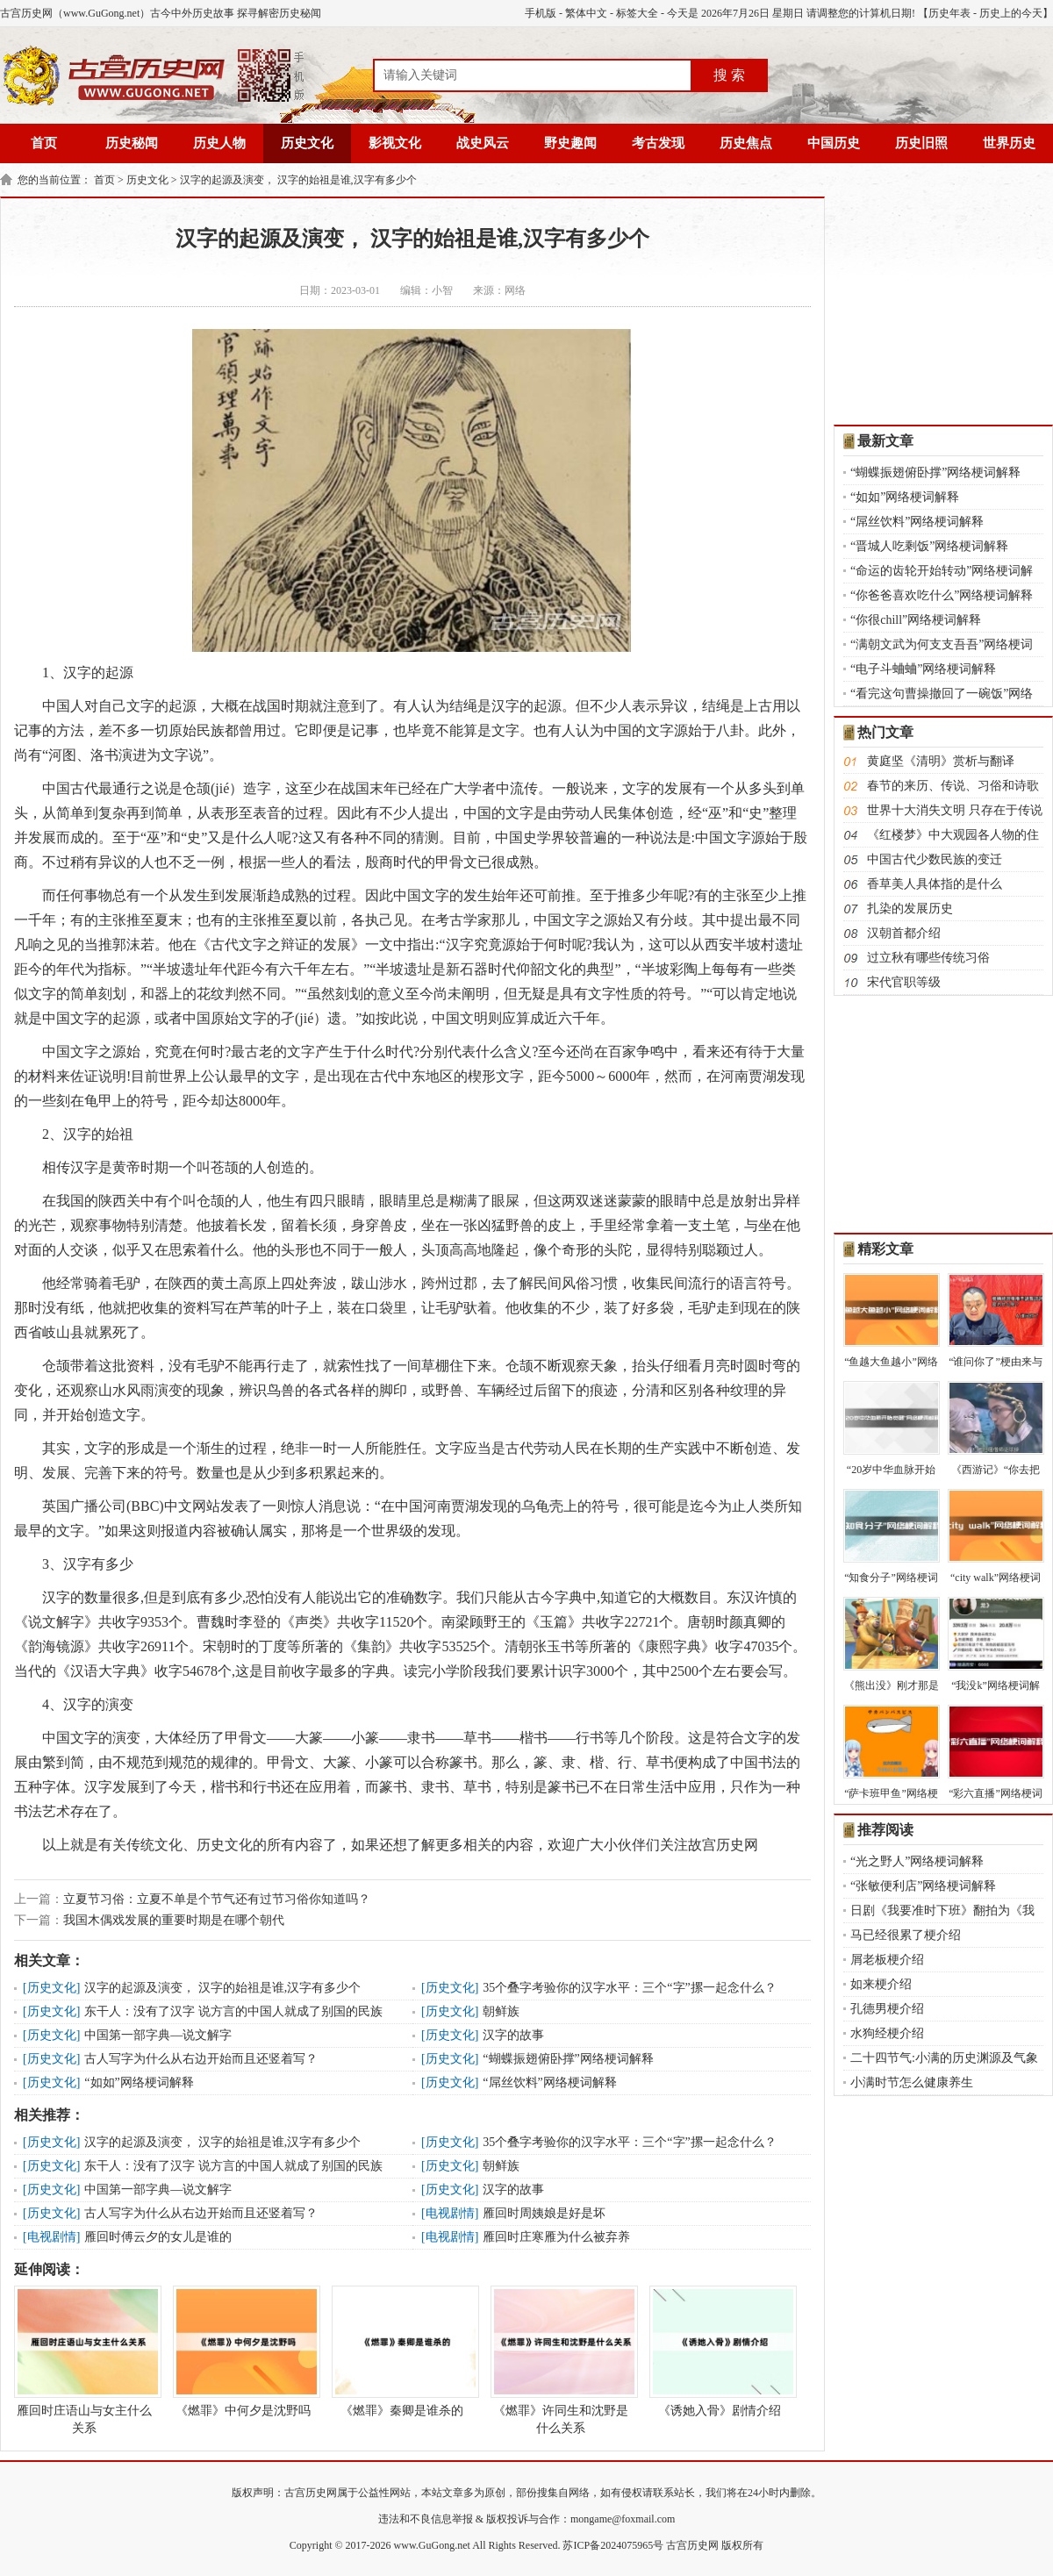 This screenshot has width=1053, height=2576. I want to click on 孔德男梗介绍, so click(887, 2008).